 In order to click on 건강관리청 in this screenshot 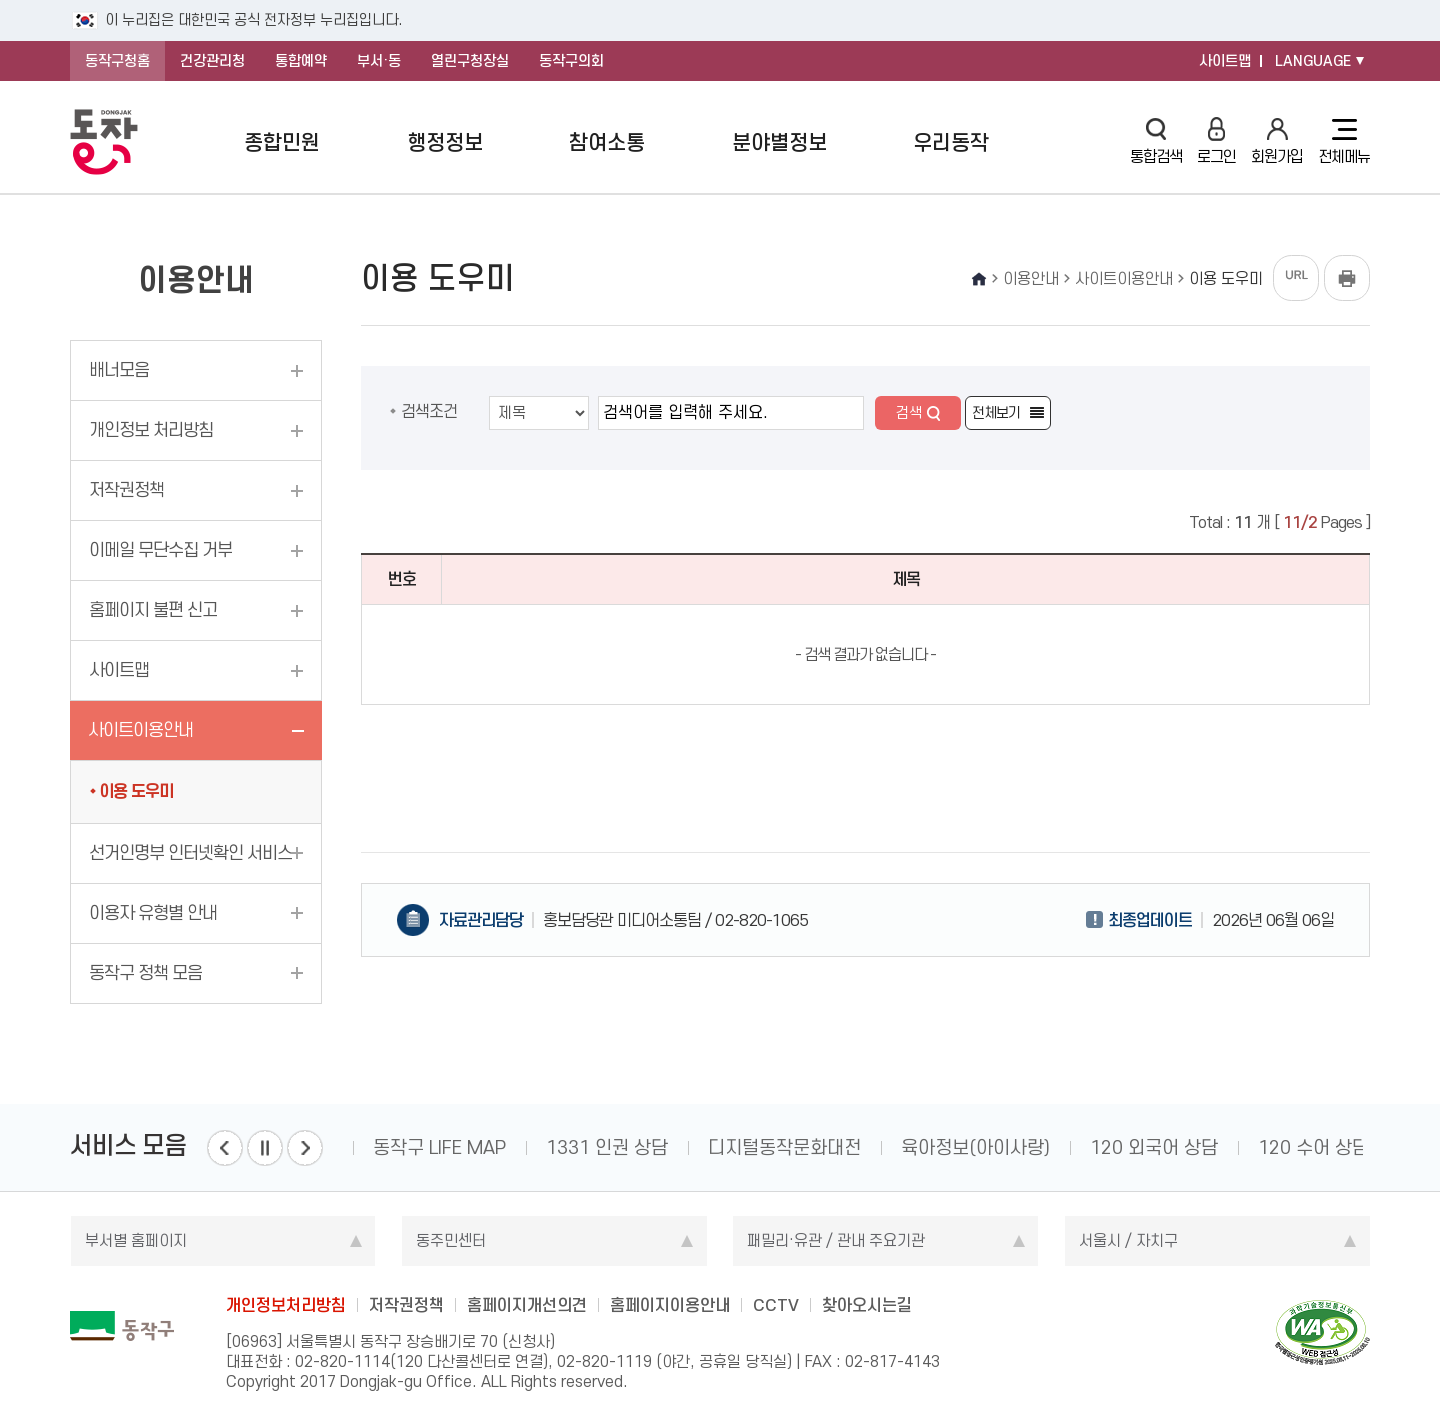, I will do `click(212, 61)`.